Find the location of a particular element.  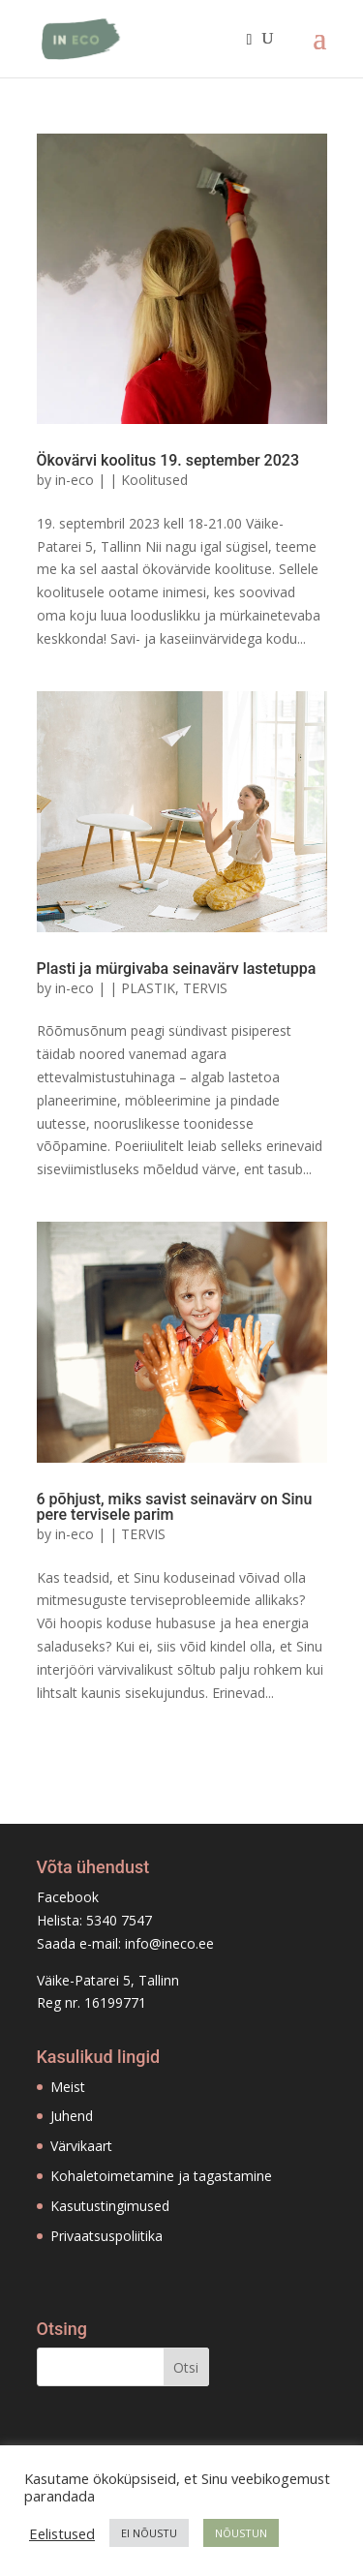

Värvikaart is located at coordinates (81, 2146).